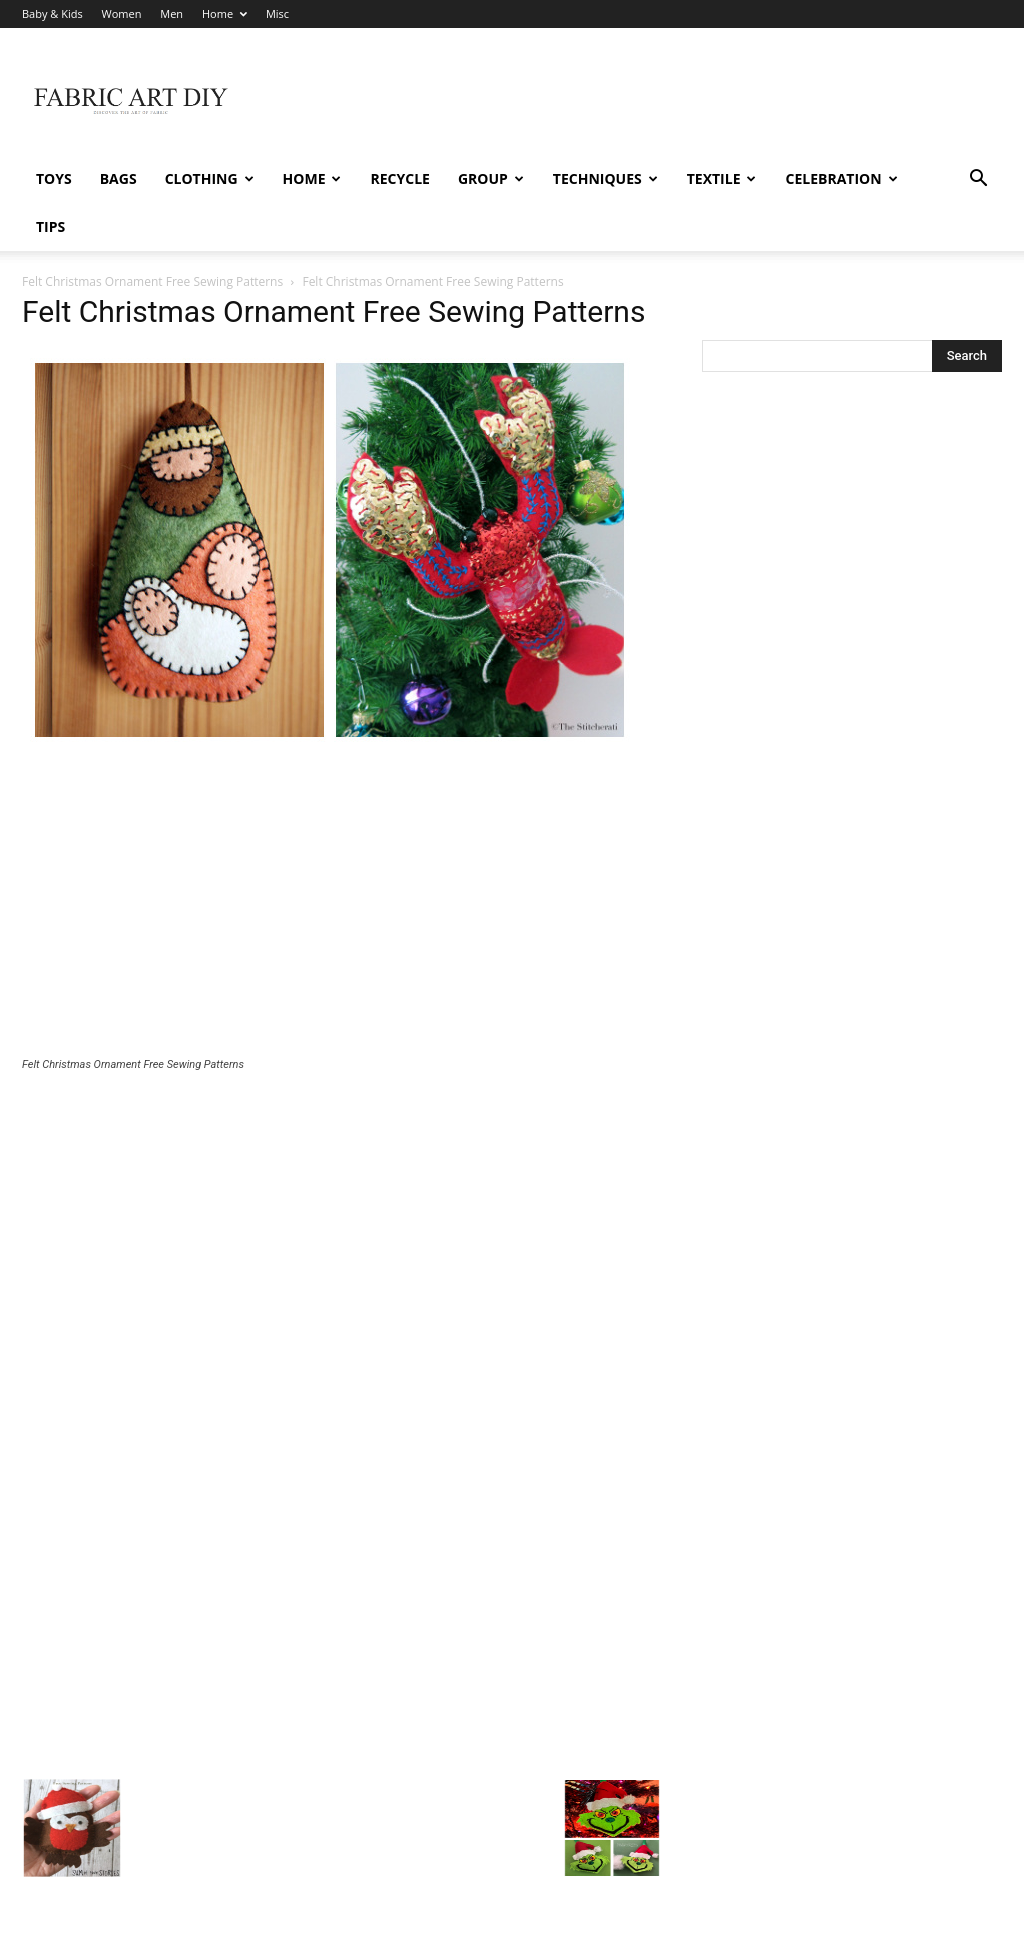 The height and width of the screenshot is (1933, 1024). I want to click on Clothing, so click(209, 178).